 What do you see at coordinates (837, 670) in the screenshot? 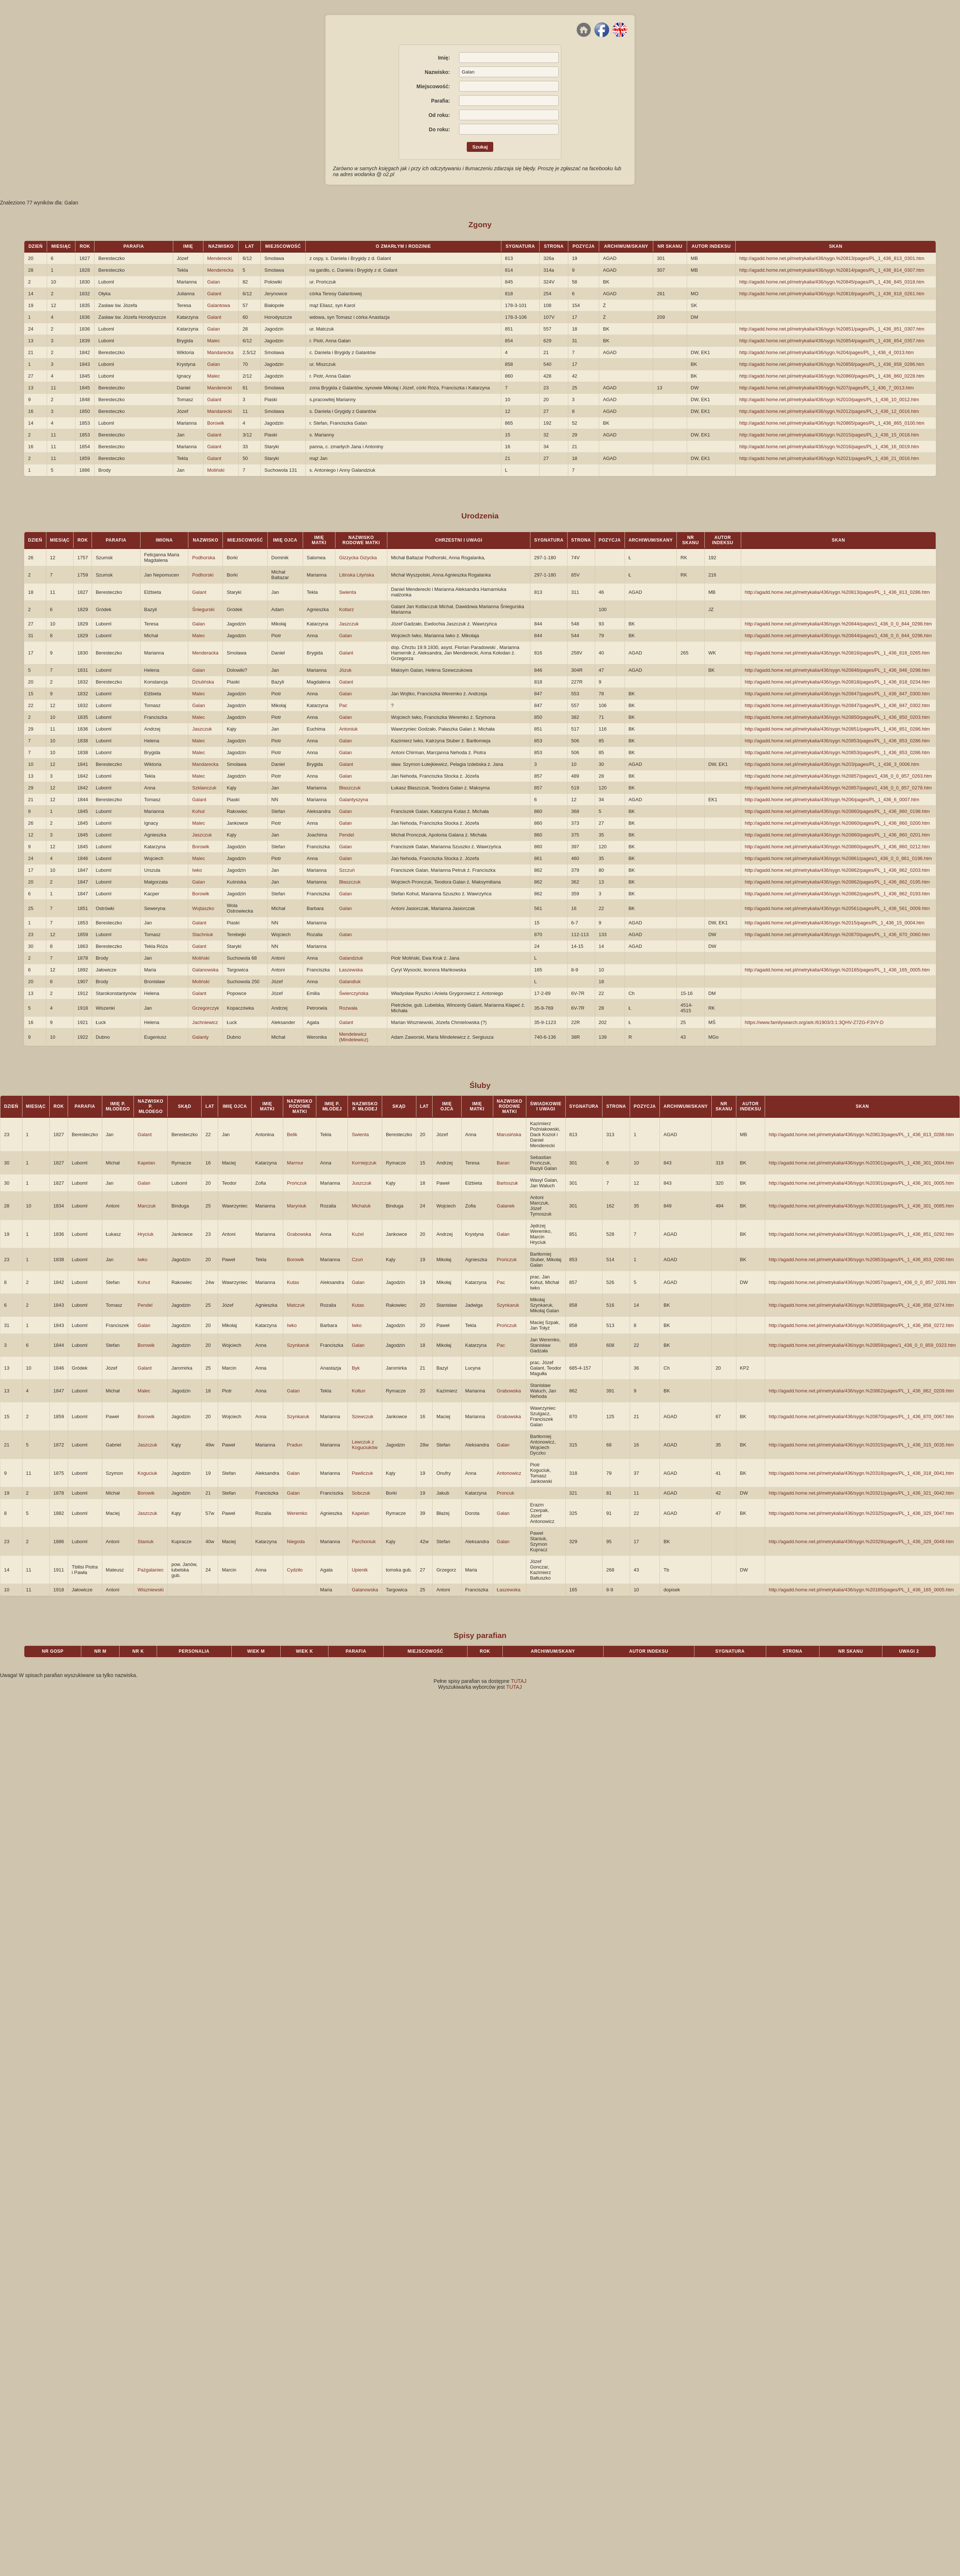
I see `http://agadd.home.net.pl/metrykalia/436/sygn.%20846/pages/PL_1_436_846_0298.htm` at bounding box center [837, 670].